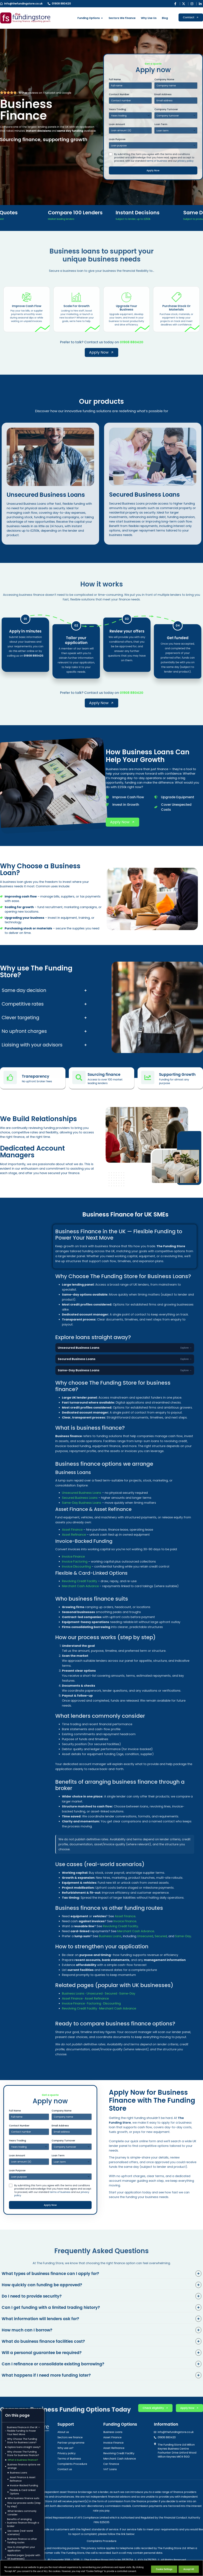 The width and height of the screenshot is (203, 2576). What do you see at coordinates (22, 2540) in the screenshot?
I see `Business finance vs other funding routes` at bounding box center [22, 2540].